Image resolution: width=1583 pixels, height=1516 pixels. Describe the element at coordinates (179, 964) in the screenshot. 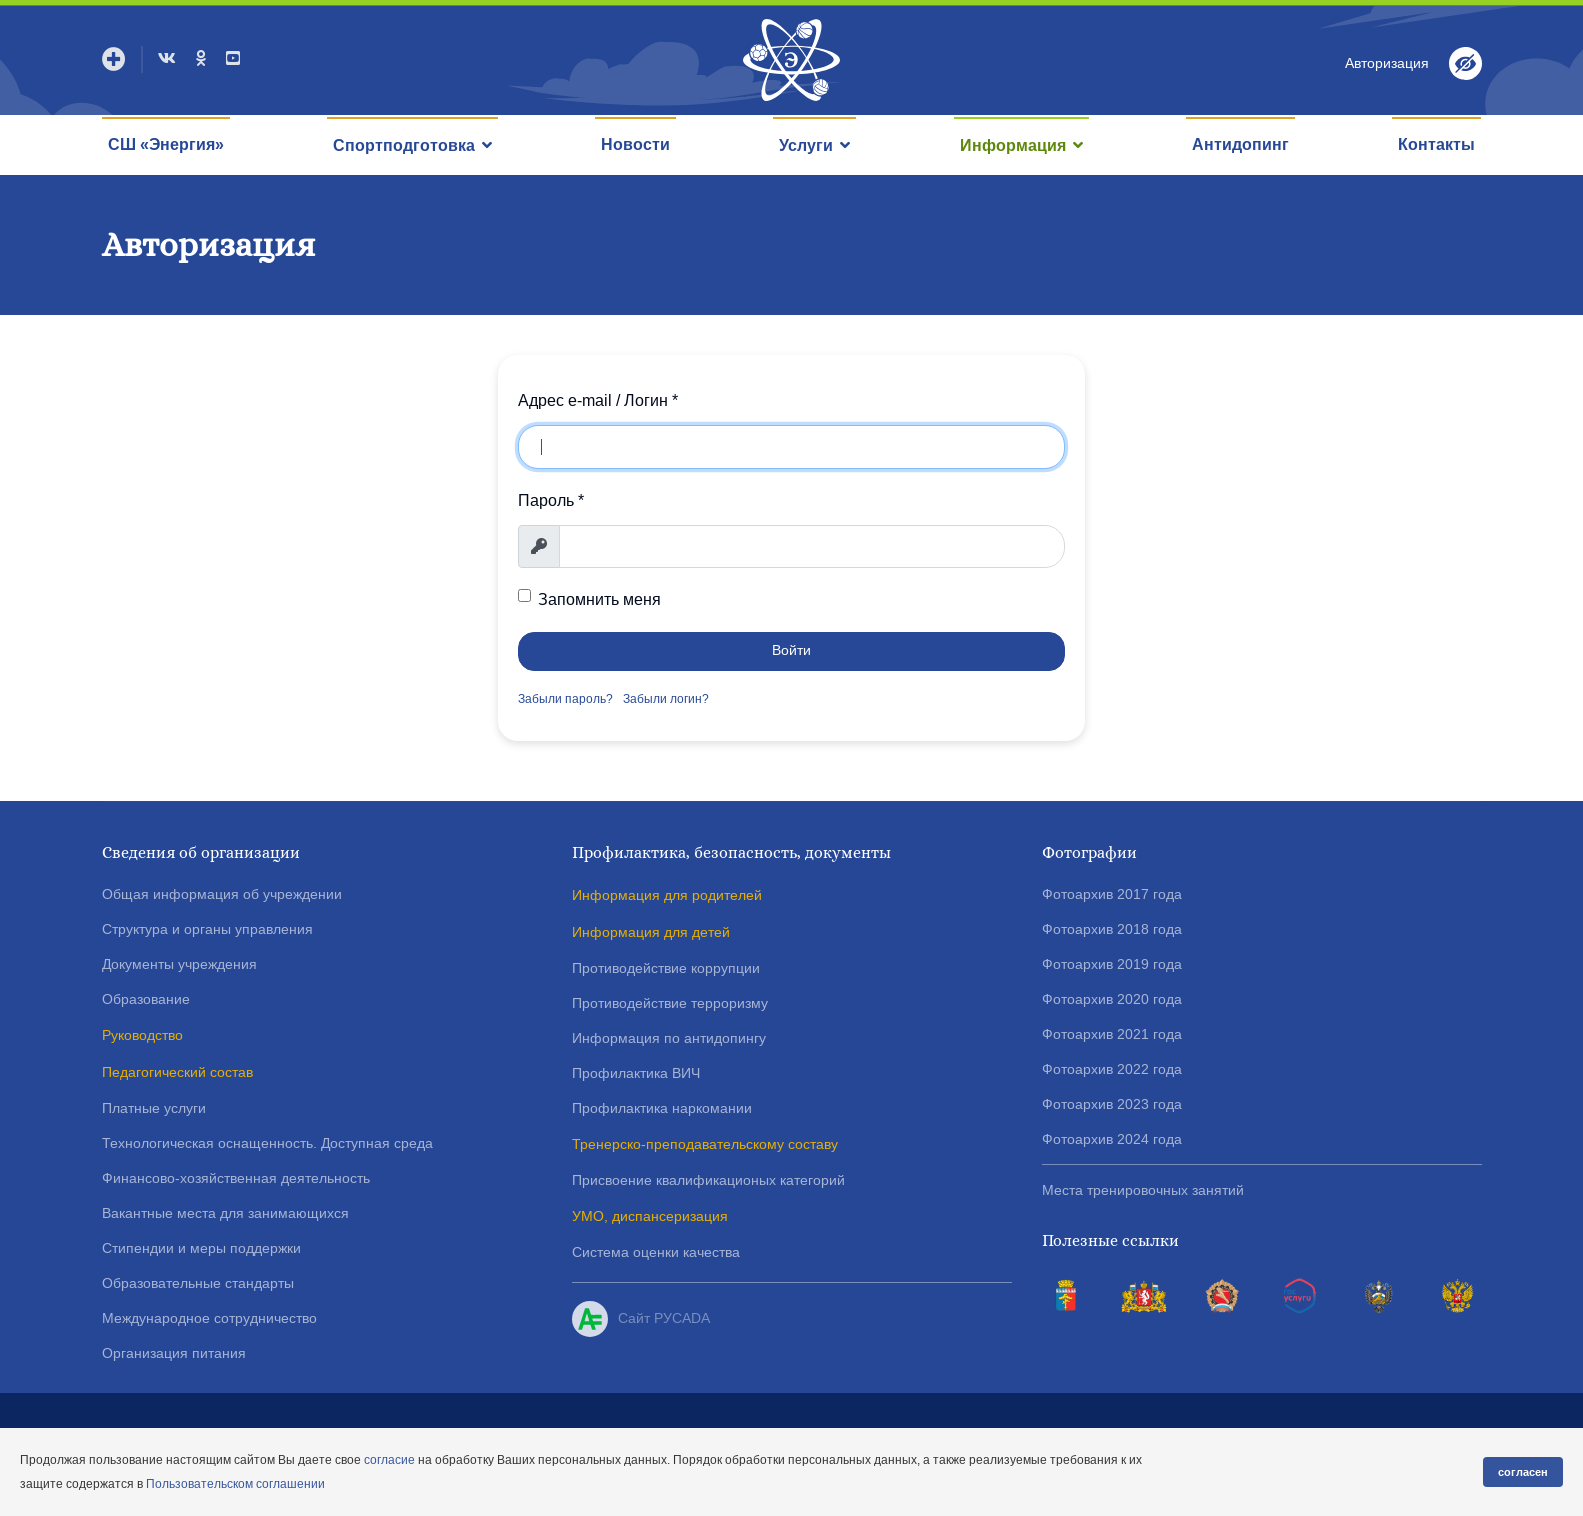

I see `Документы учреждения` at that location.